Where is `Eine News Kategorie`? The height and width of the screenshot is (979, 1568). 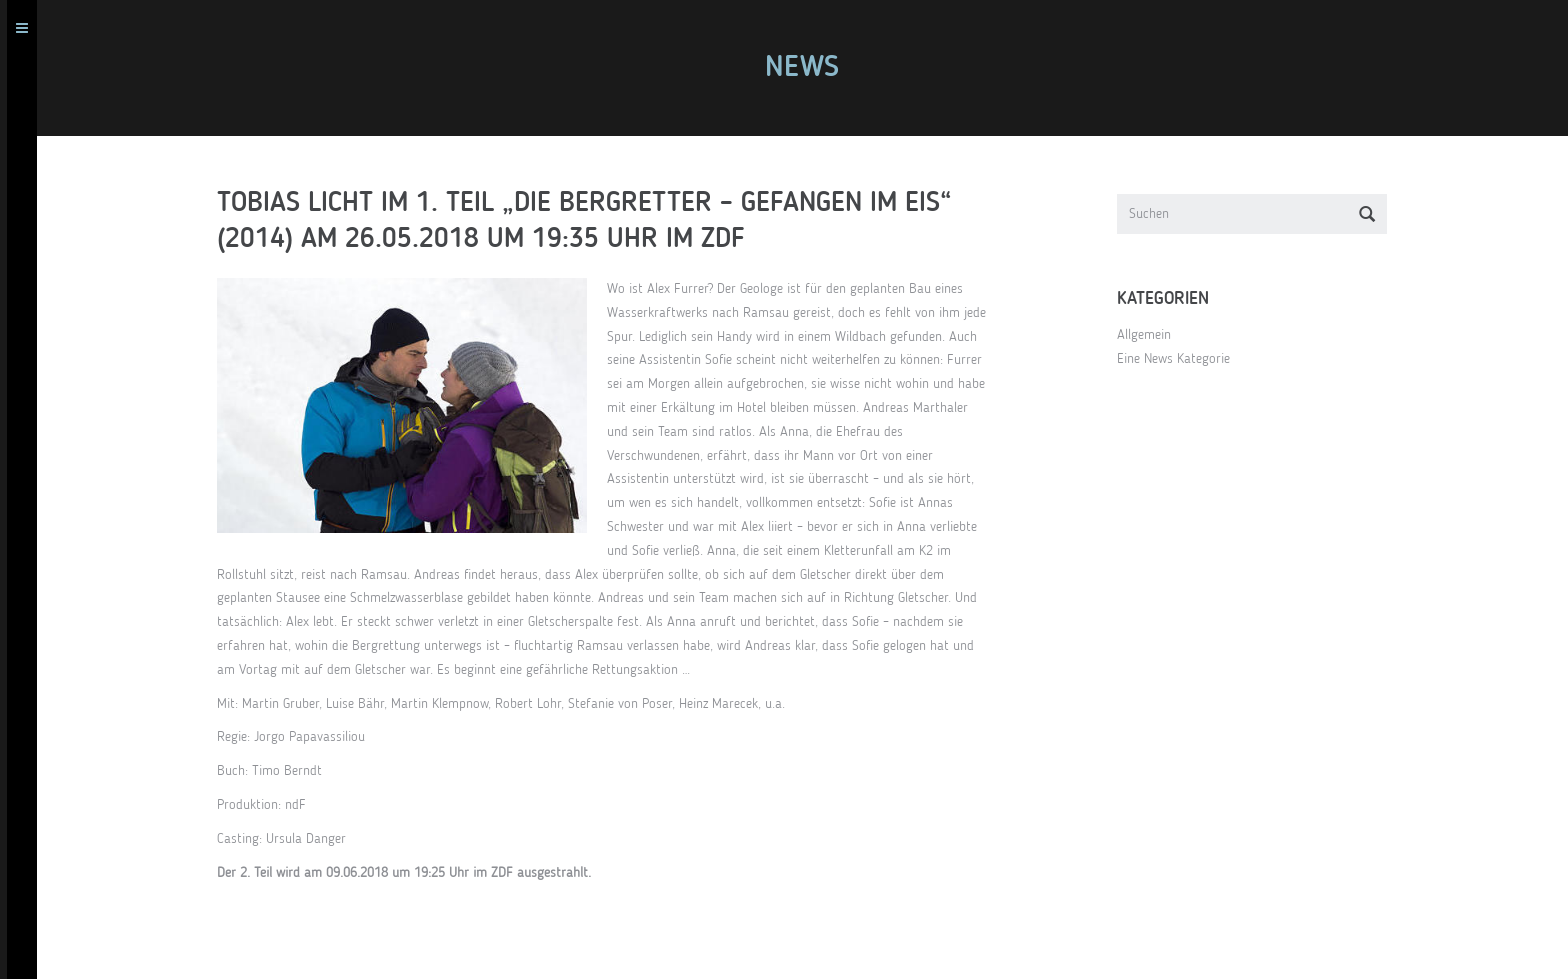
Eine News Kategorie is located at coordinates (1180, 359).